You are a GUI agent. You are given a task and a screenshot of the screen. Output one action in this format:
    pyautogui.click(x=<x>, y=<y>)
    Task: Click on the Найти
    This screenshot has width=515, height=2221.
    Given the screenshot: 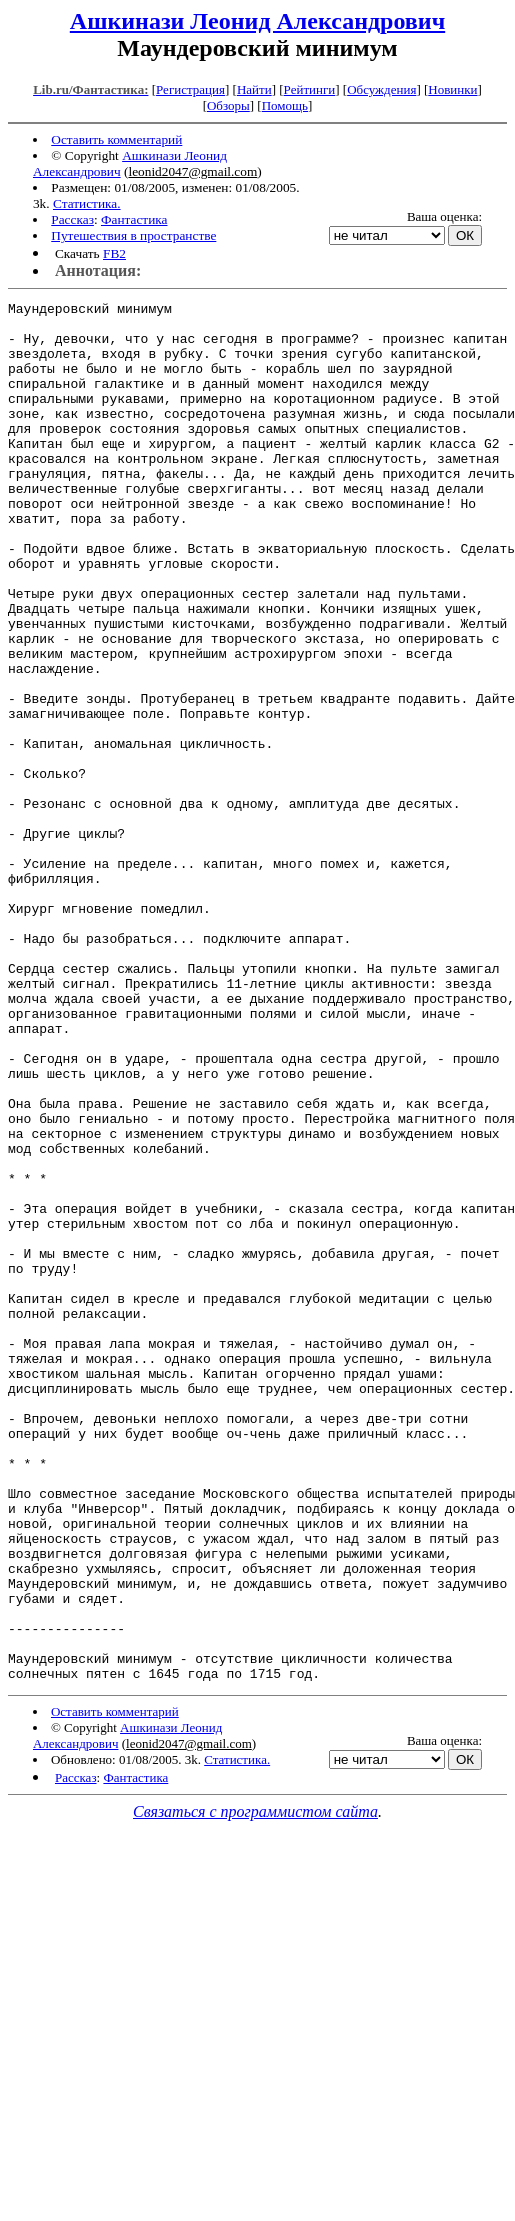 What is the action you would take?
    pyautogui.click(x=254, y=89)
    